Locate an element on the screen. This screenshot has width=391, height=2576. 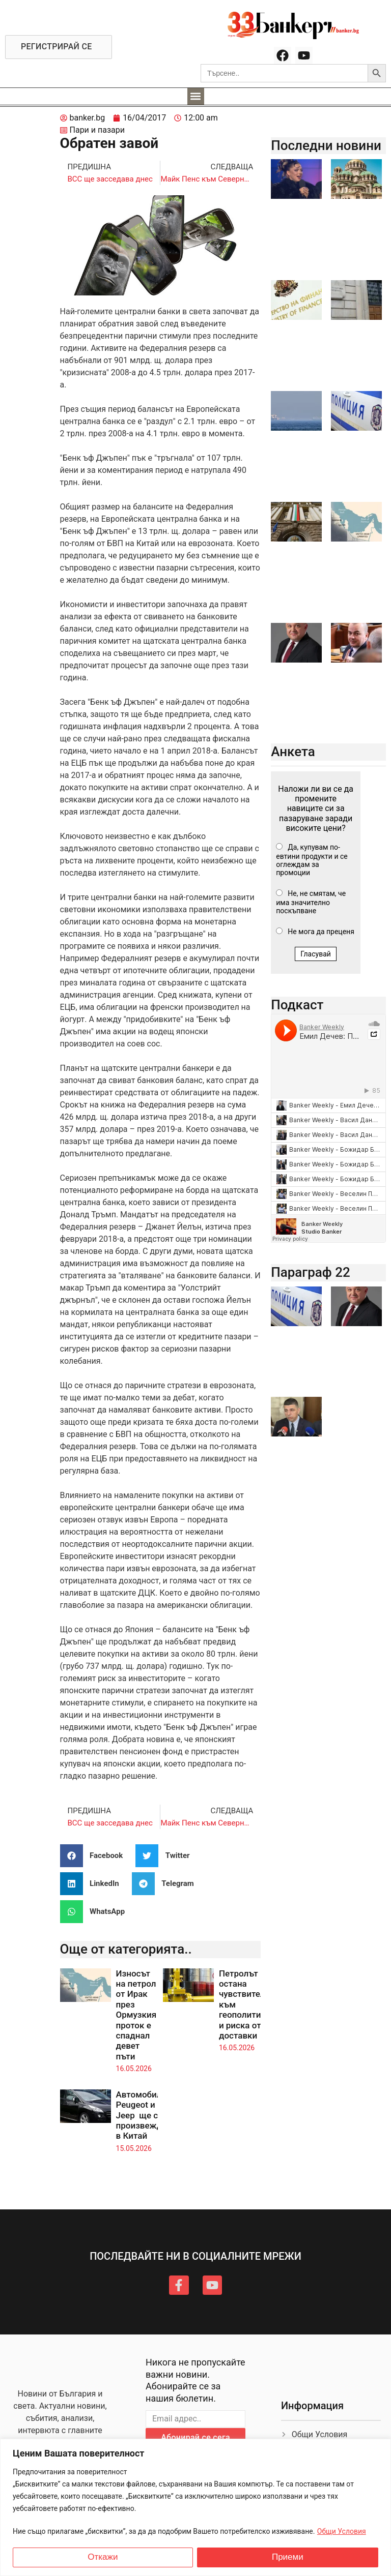
Пари и пазари is located at coordinates (97, 130).